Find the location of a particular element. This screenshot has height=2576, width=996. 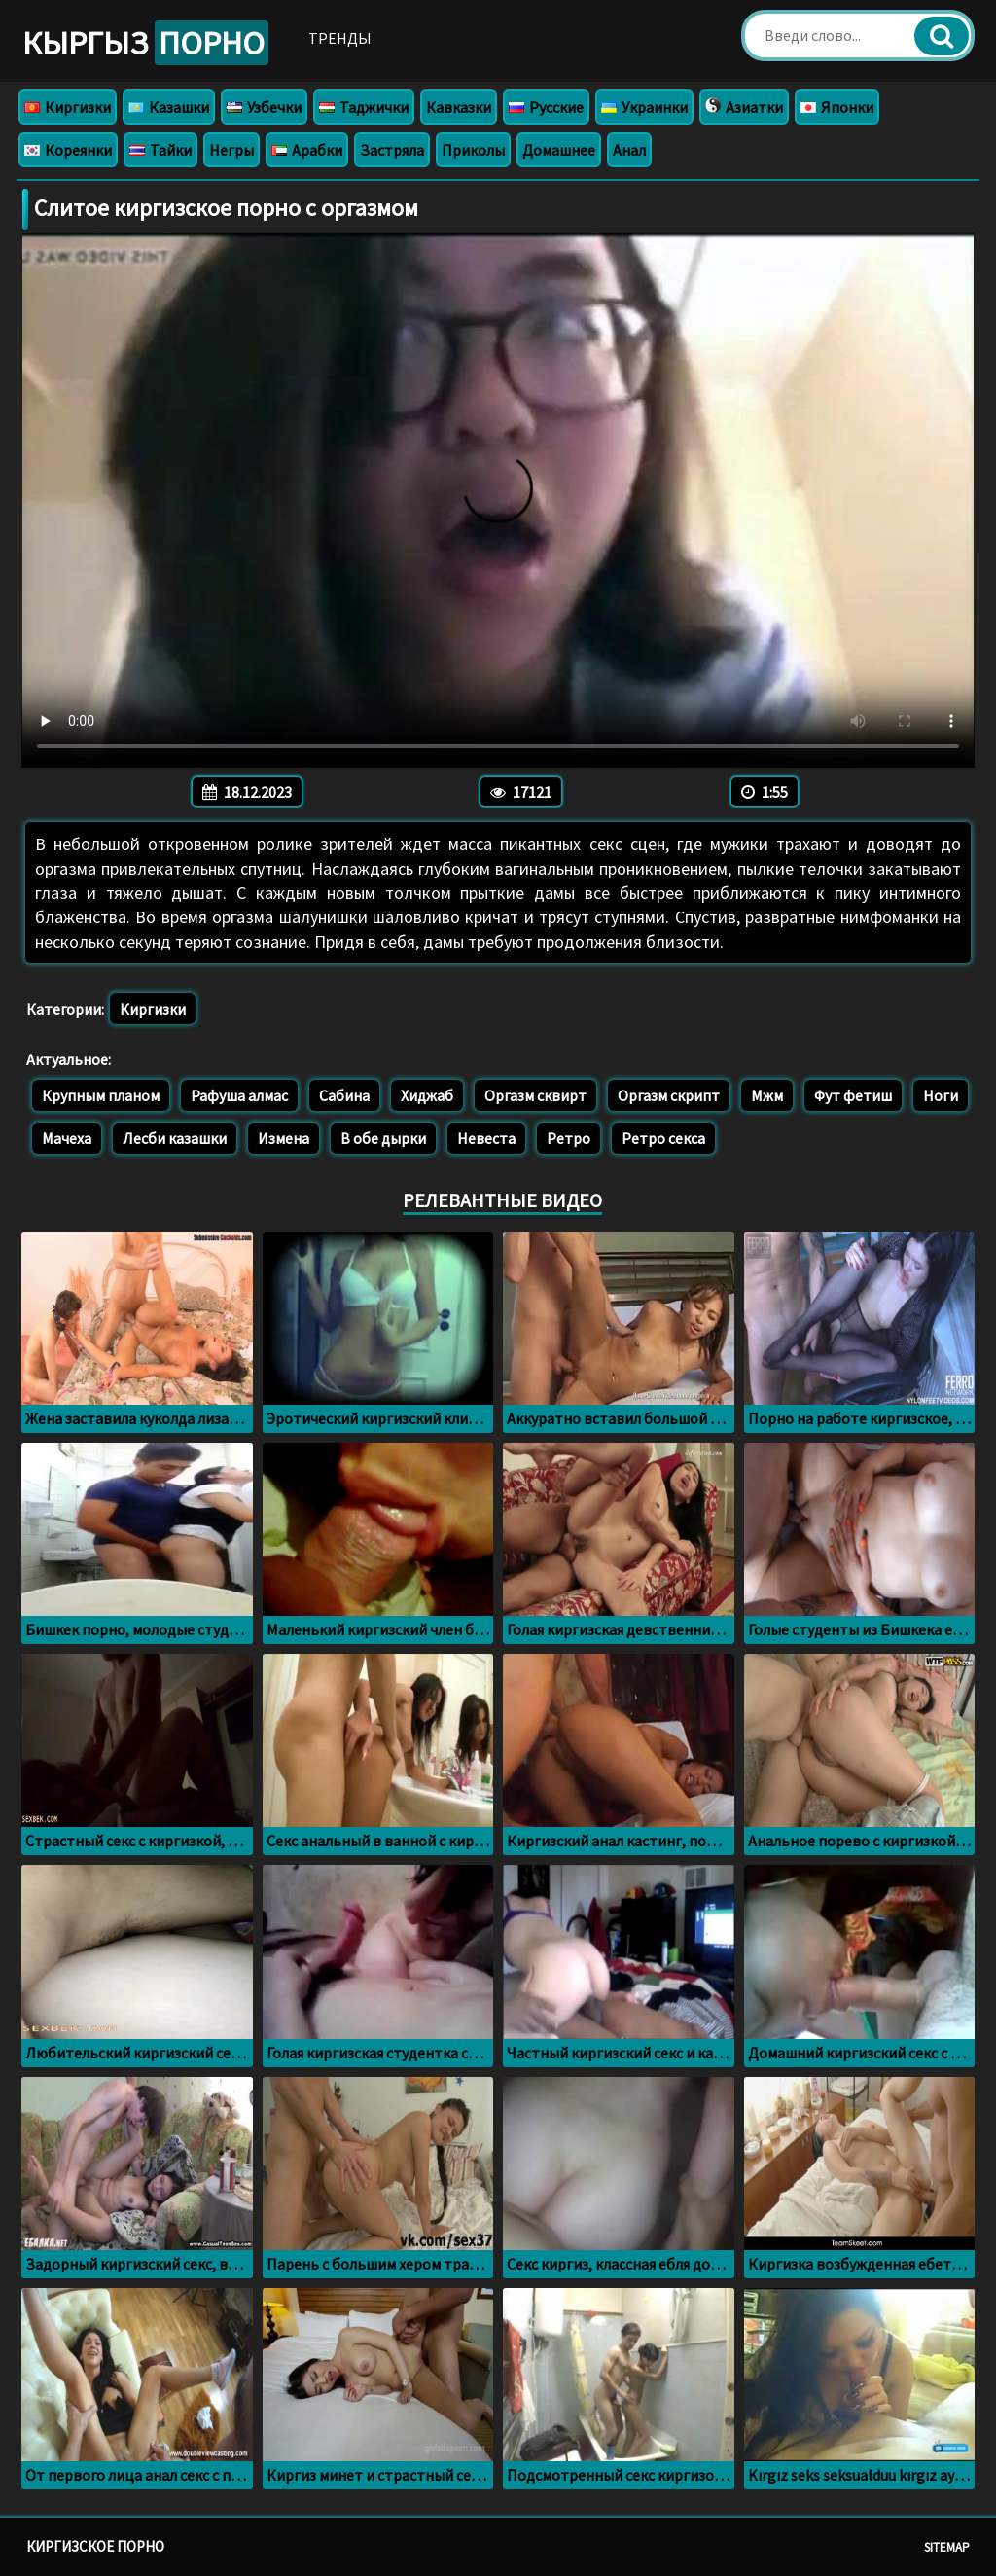

Японки is located at coordinates (836, 107).